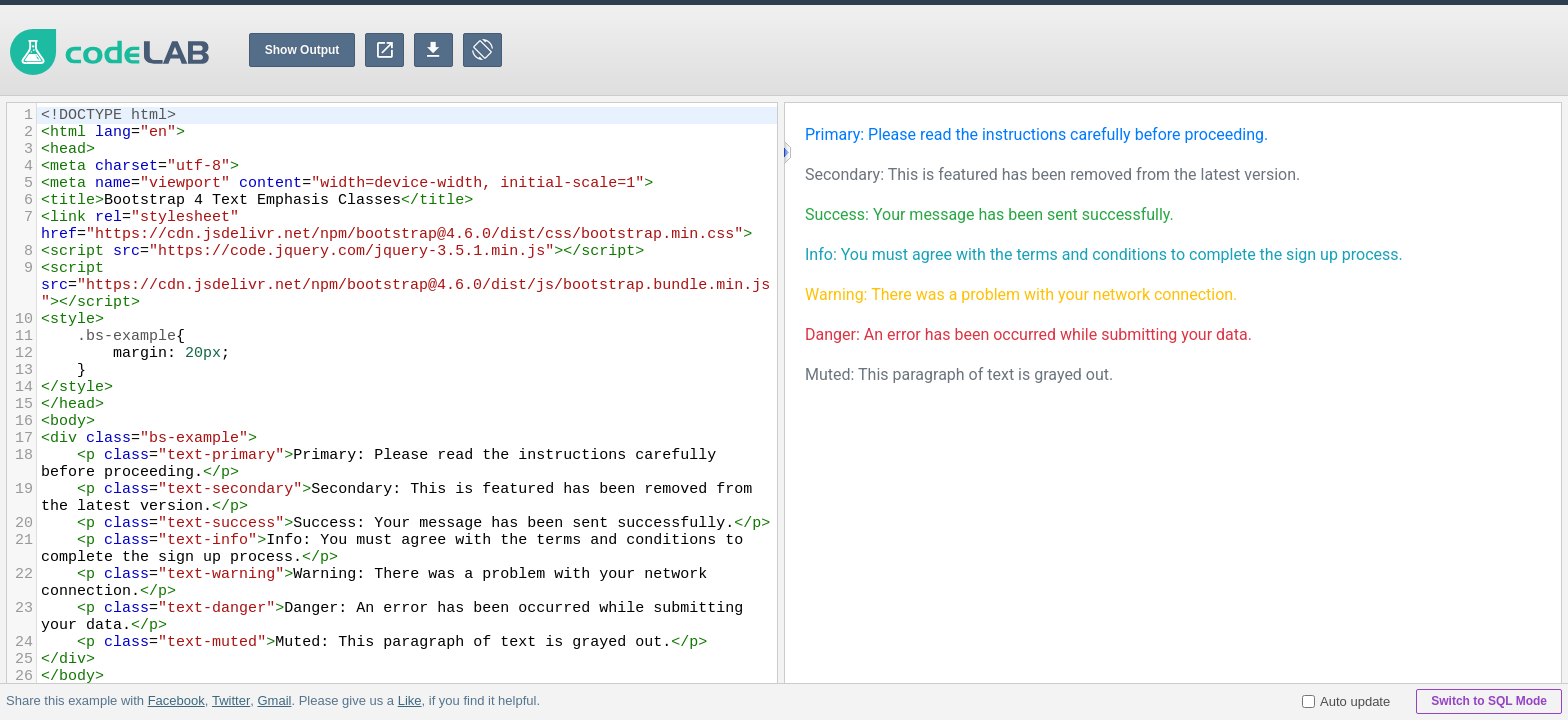 This screenshot has height=720, width=1568. What do you see at coordinates (274, 700) in the screenshot?
I see `Gmail` at bounding box center [274, 700].